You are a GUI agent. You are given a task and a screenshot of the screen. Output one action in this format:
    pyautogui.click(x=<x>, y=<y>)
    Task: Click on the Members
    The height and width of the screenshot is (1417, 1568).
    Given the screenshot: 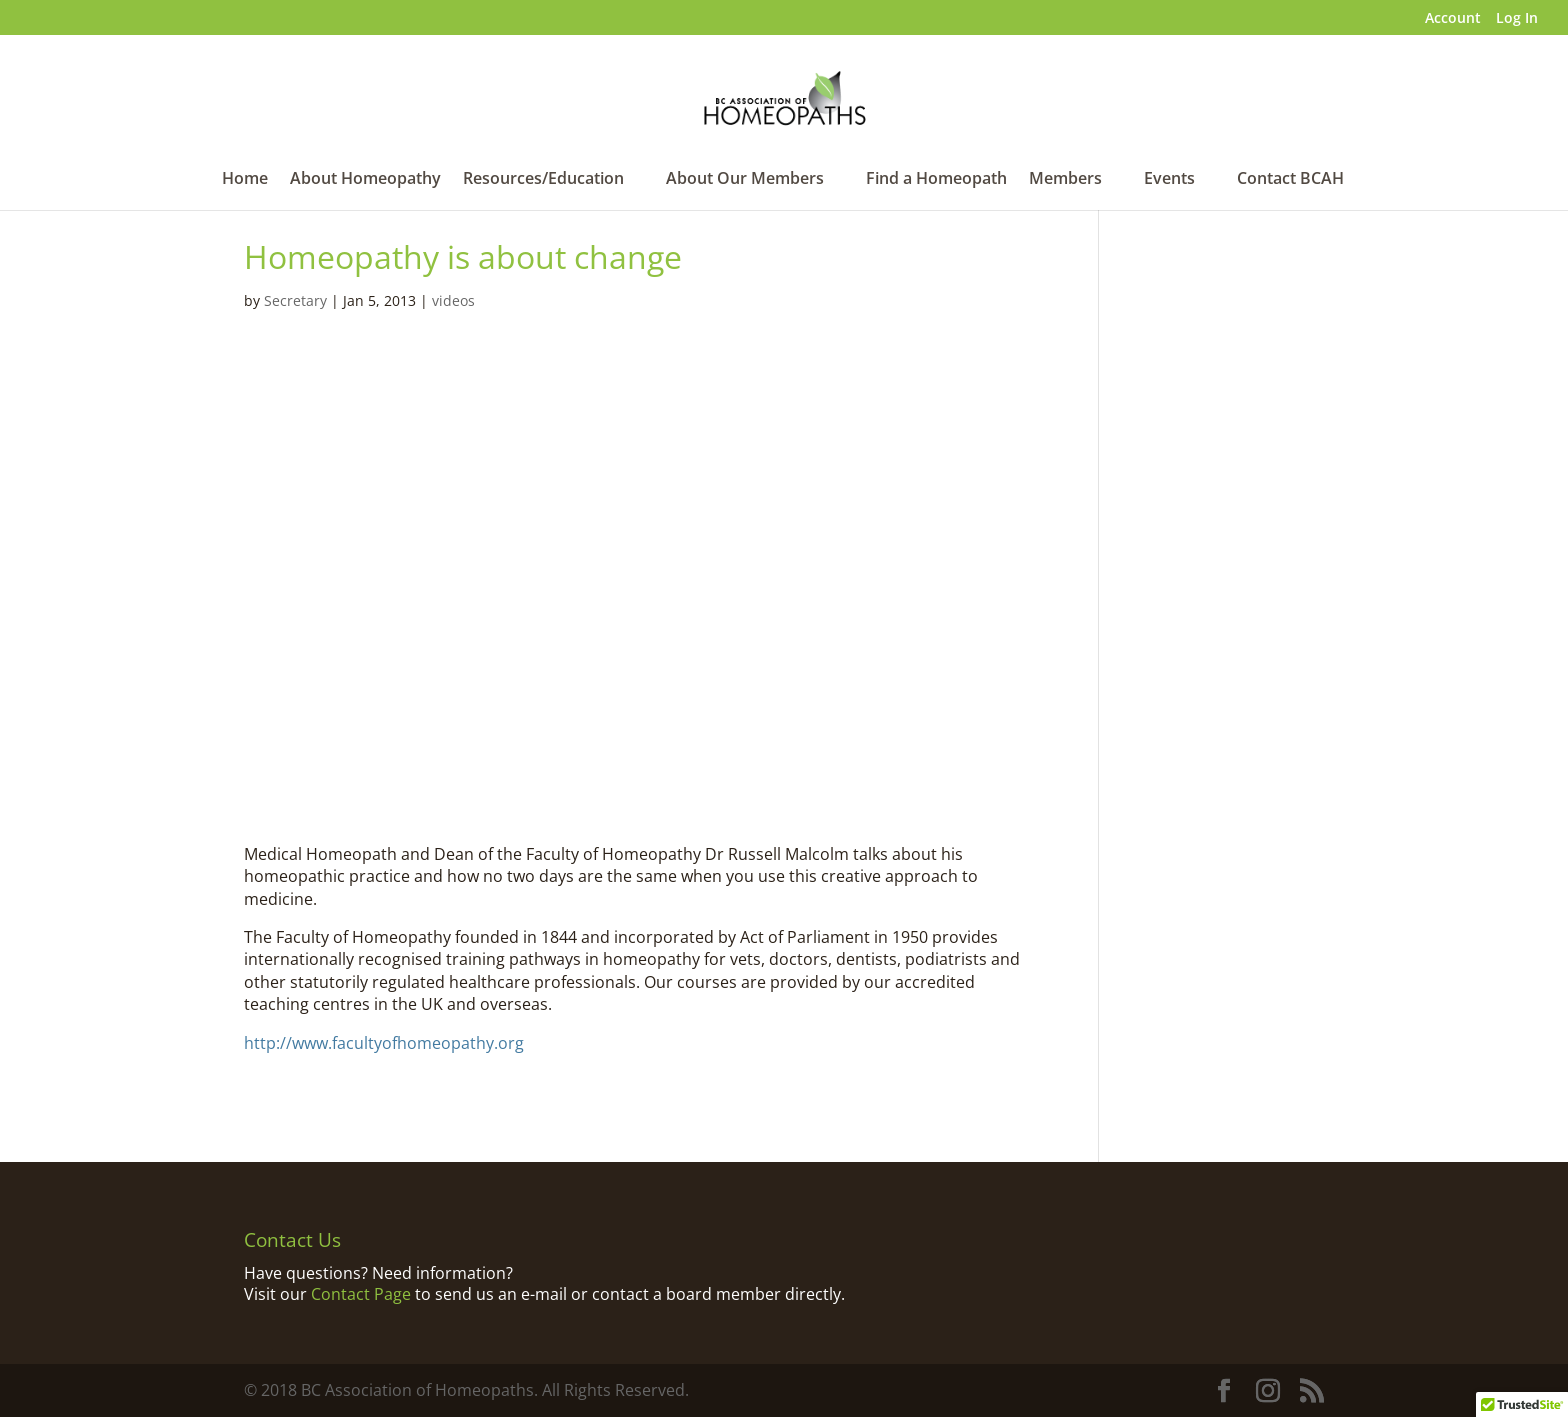 What is the action you would take?
    pyautogui.click(x=1065, y=180)
    